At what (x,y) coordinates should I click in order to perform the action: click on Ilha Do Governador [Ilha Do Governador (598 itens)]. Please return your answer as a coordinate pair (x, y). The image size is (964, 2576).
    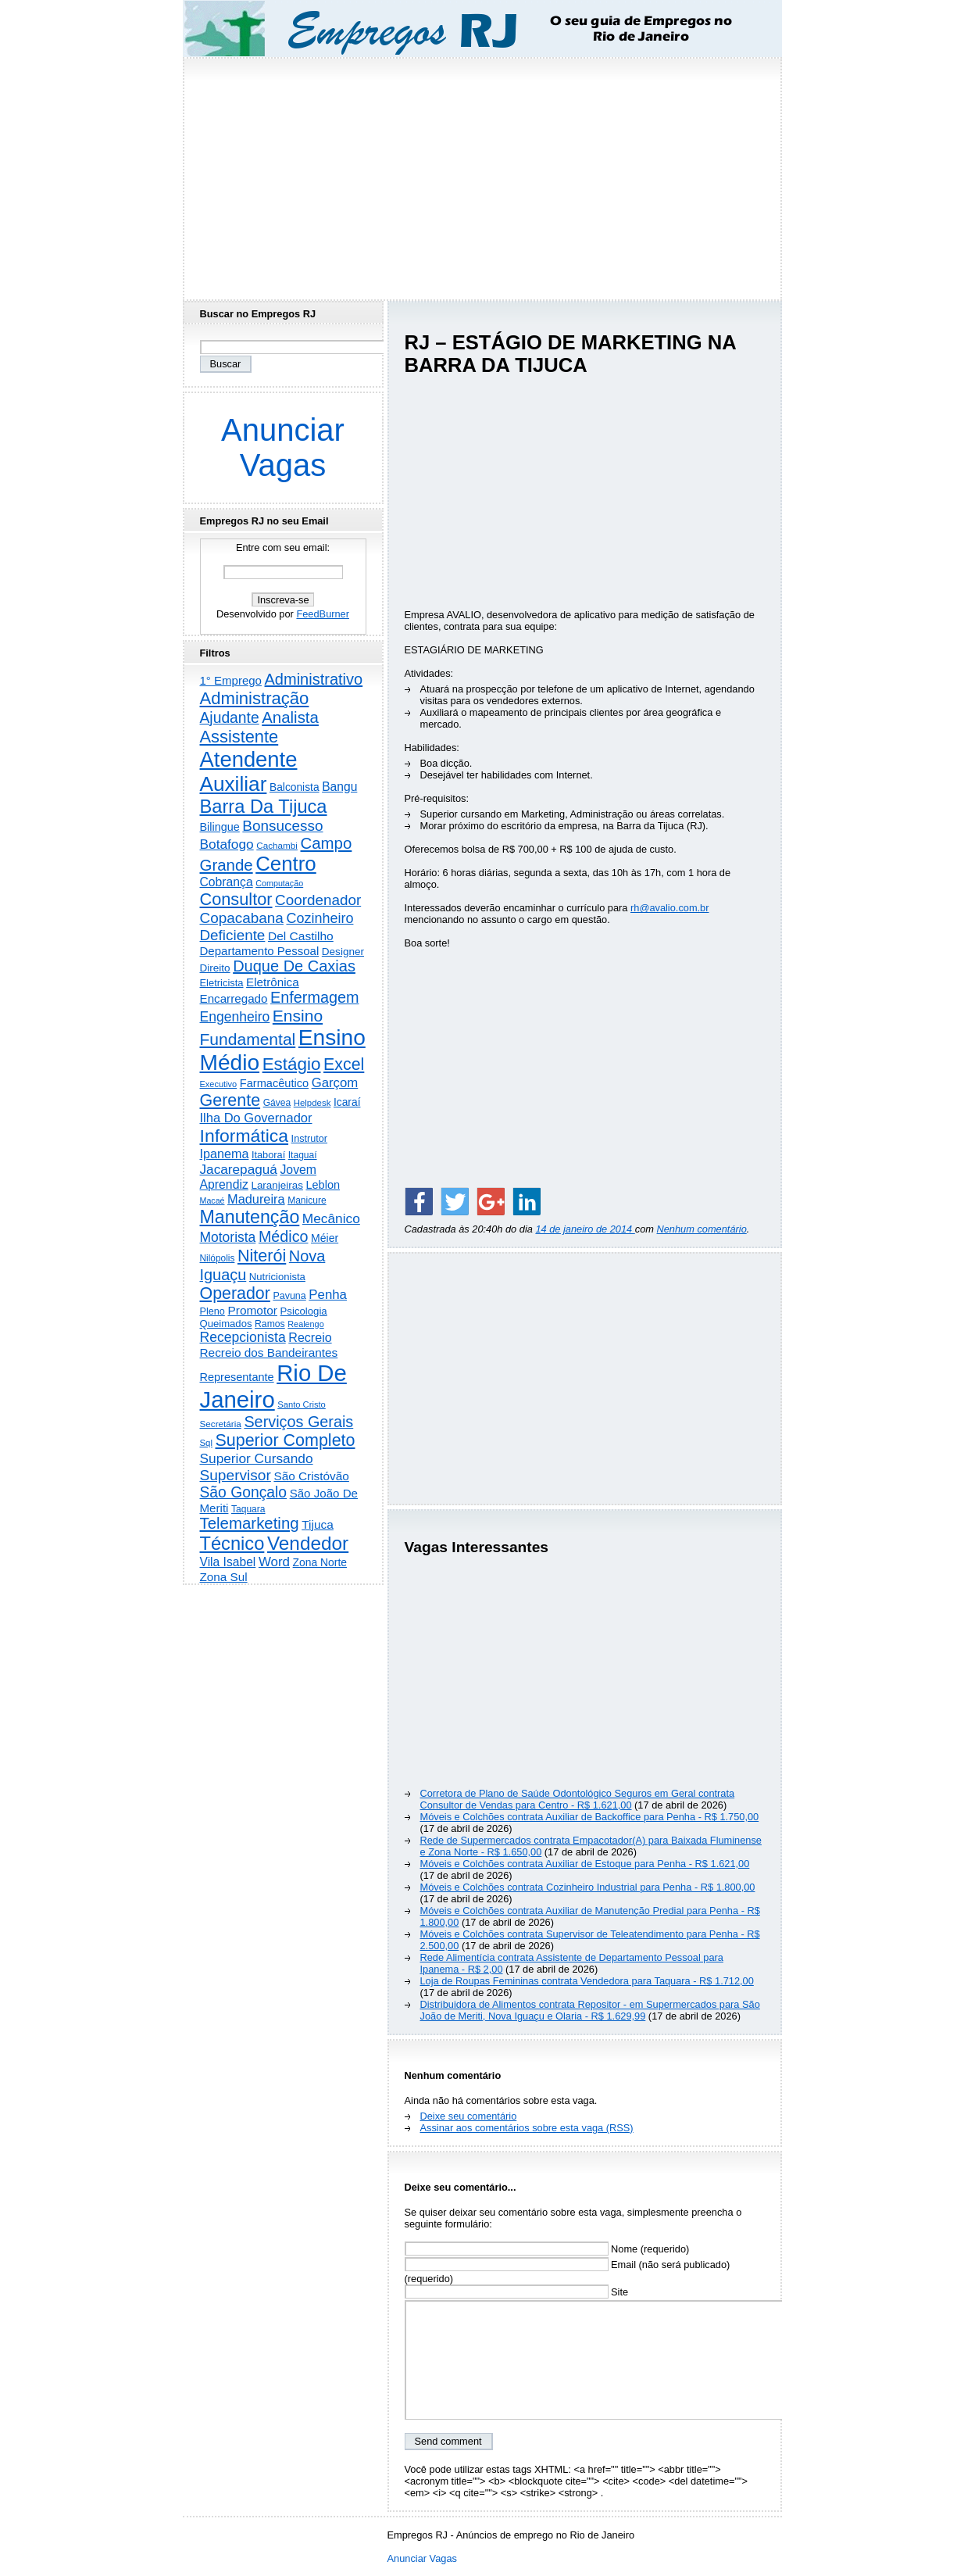
    Looking at the image, I should click on (256, 1118).